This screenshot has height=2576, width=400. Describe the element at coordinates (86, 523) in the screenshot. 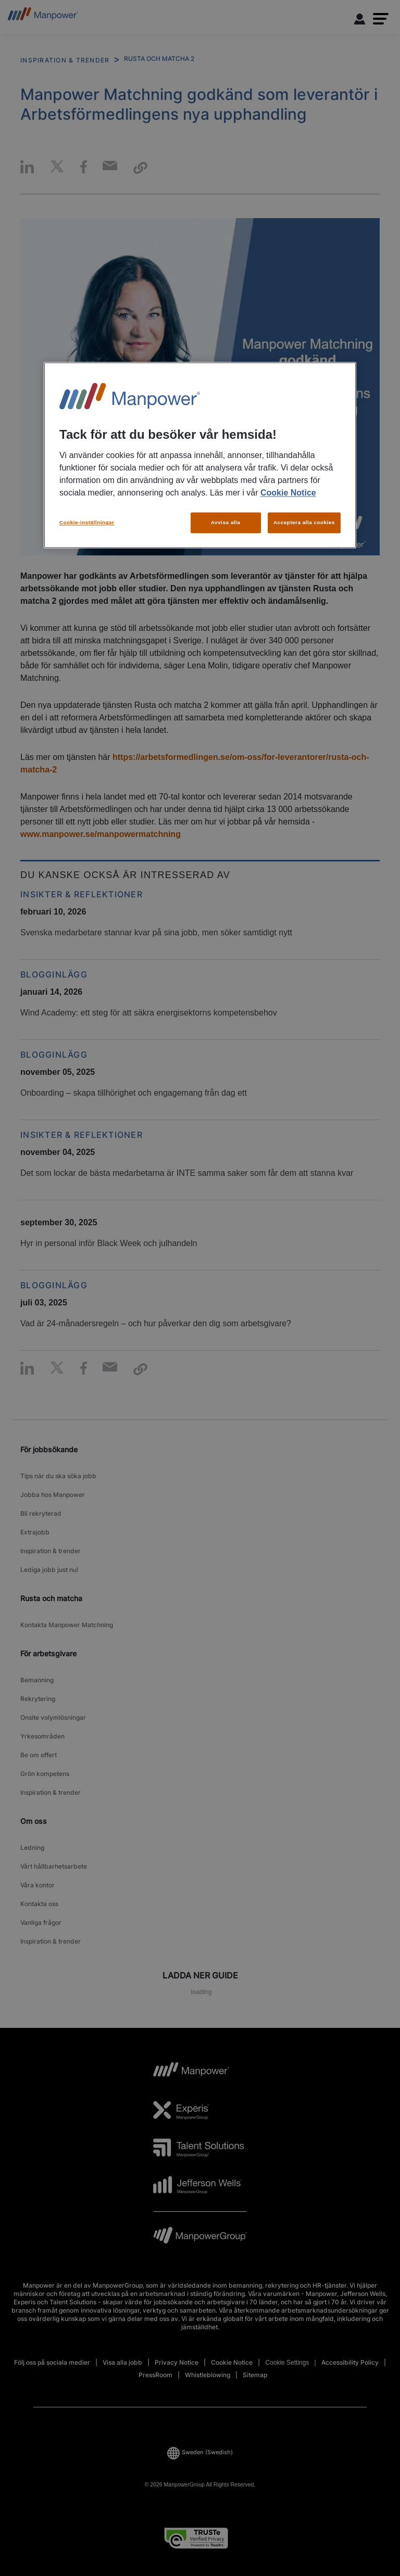

I see `Cookie-inställningar` at that location.